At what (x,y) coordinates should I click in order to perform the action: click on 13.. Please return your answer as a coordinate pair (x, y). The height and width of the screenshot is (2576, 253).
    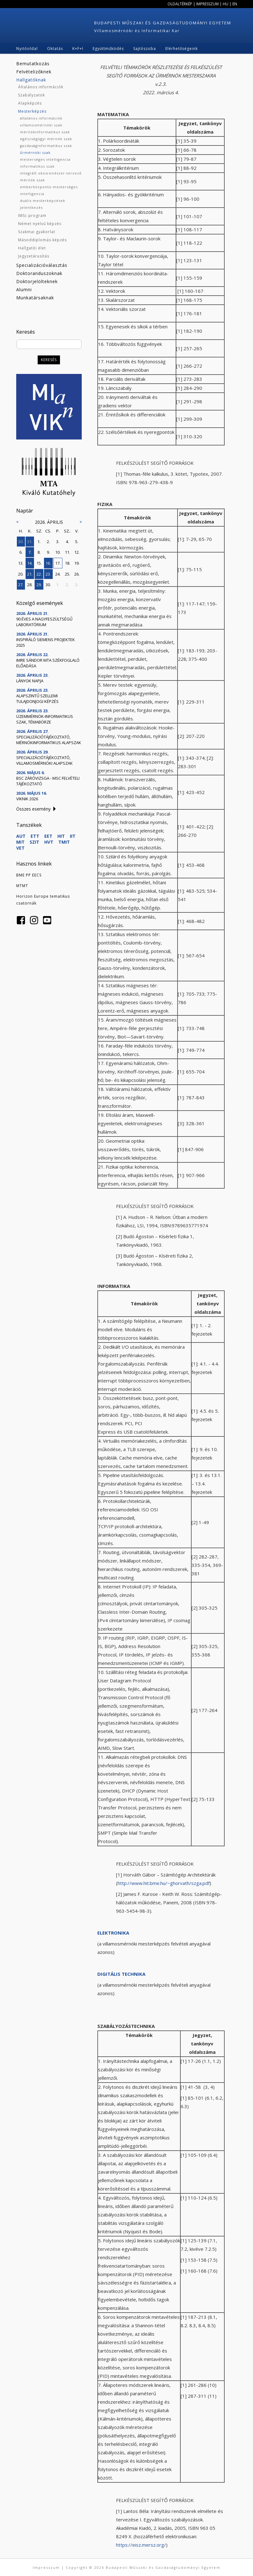
    Looking at the image, I should click on (20, 563).